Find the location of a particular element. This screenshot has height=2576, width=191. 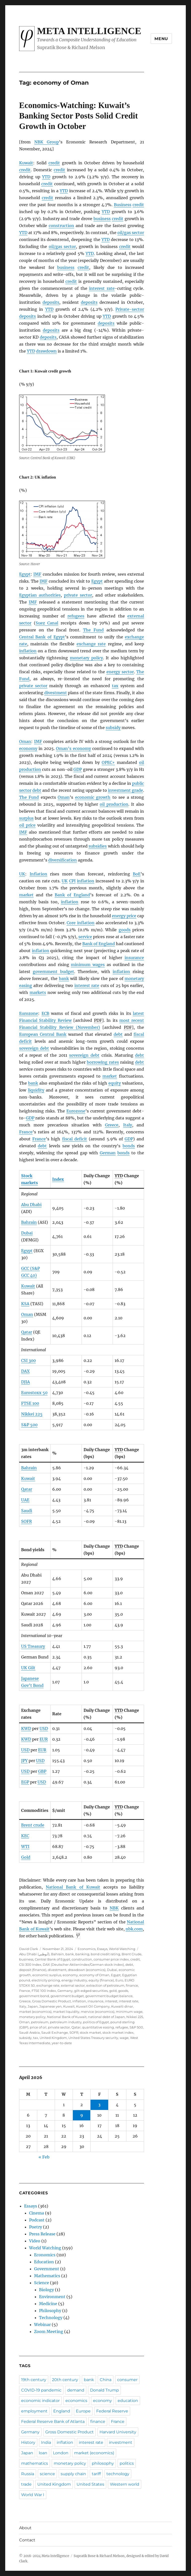

economy of Oman is located at coordinates (94, 1975).